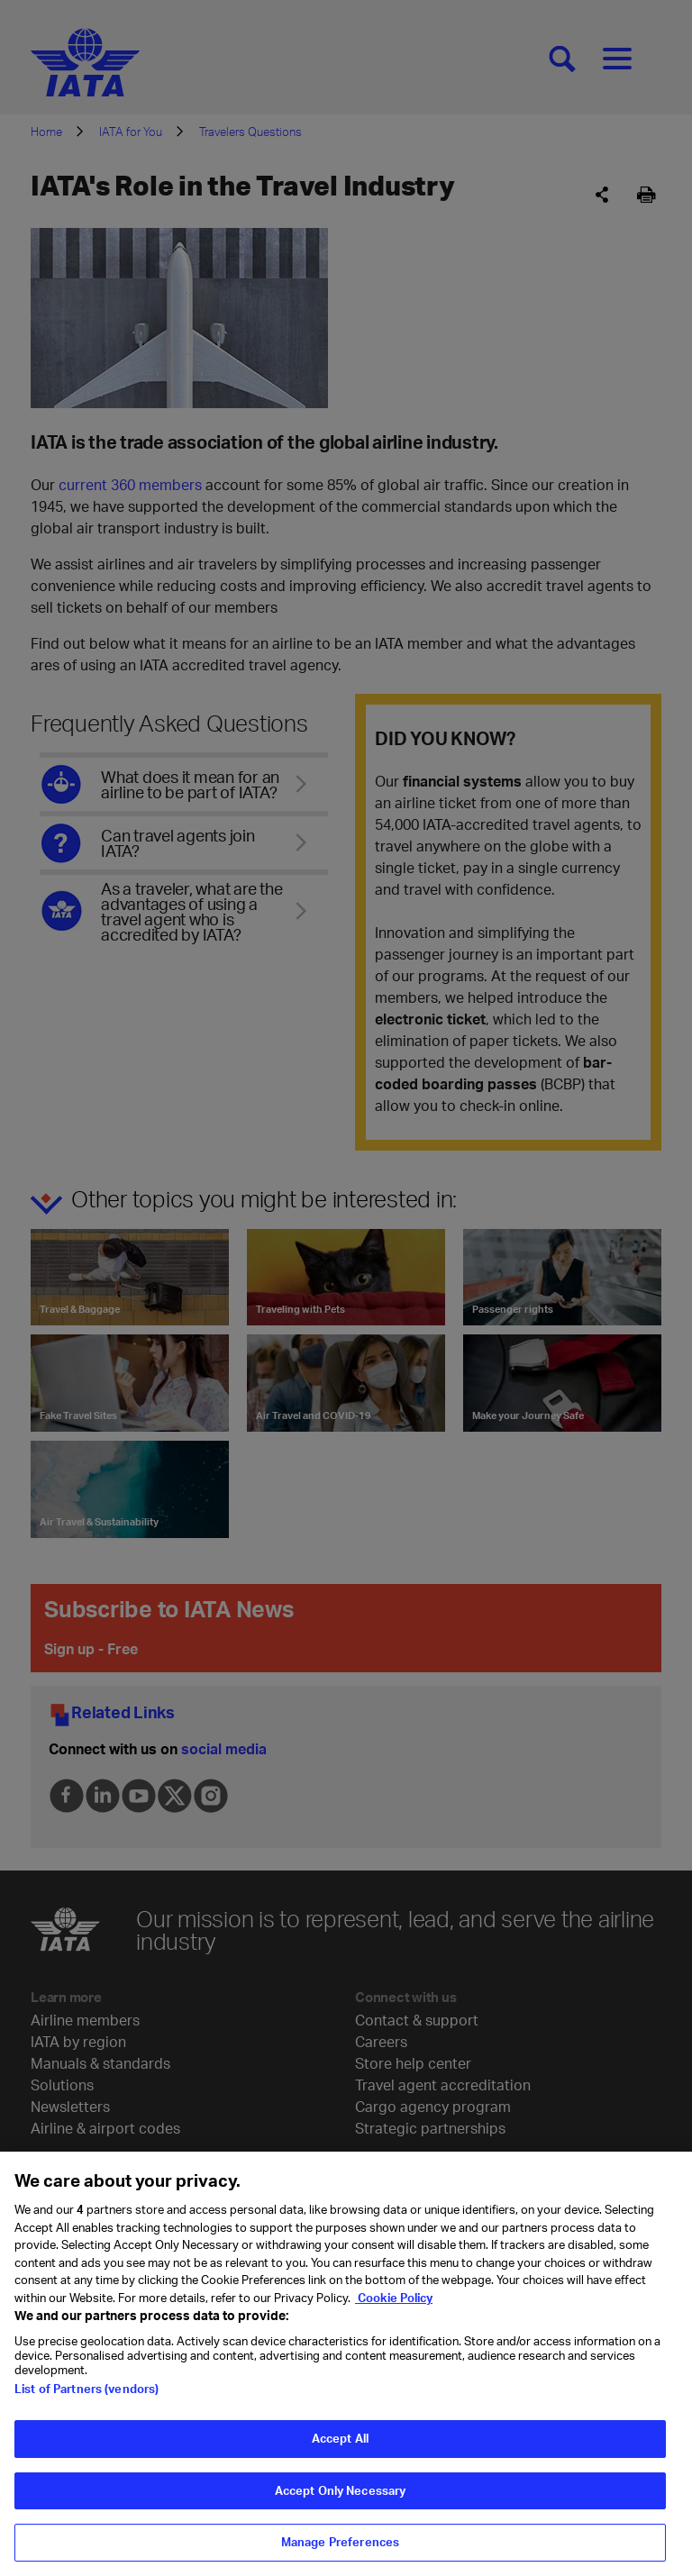 Image resolution: width=692 pixels, height=2576 pixels. I want to click on Manage Preferences [Manage Preferences, Opens the preference center dialog], so click(340, 2543).